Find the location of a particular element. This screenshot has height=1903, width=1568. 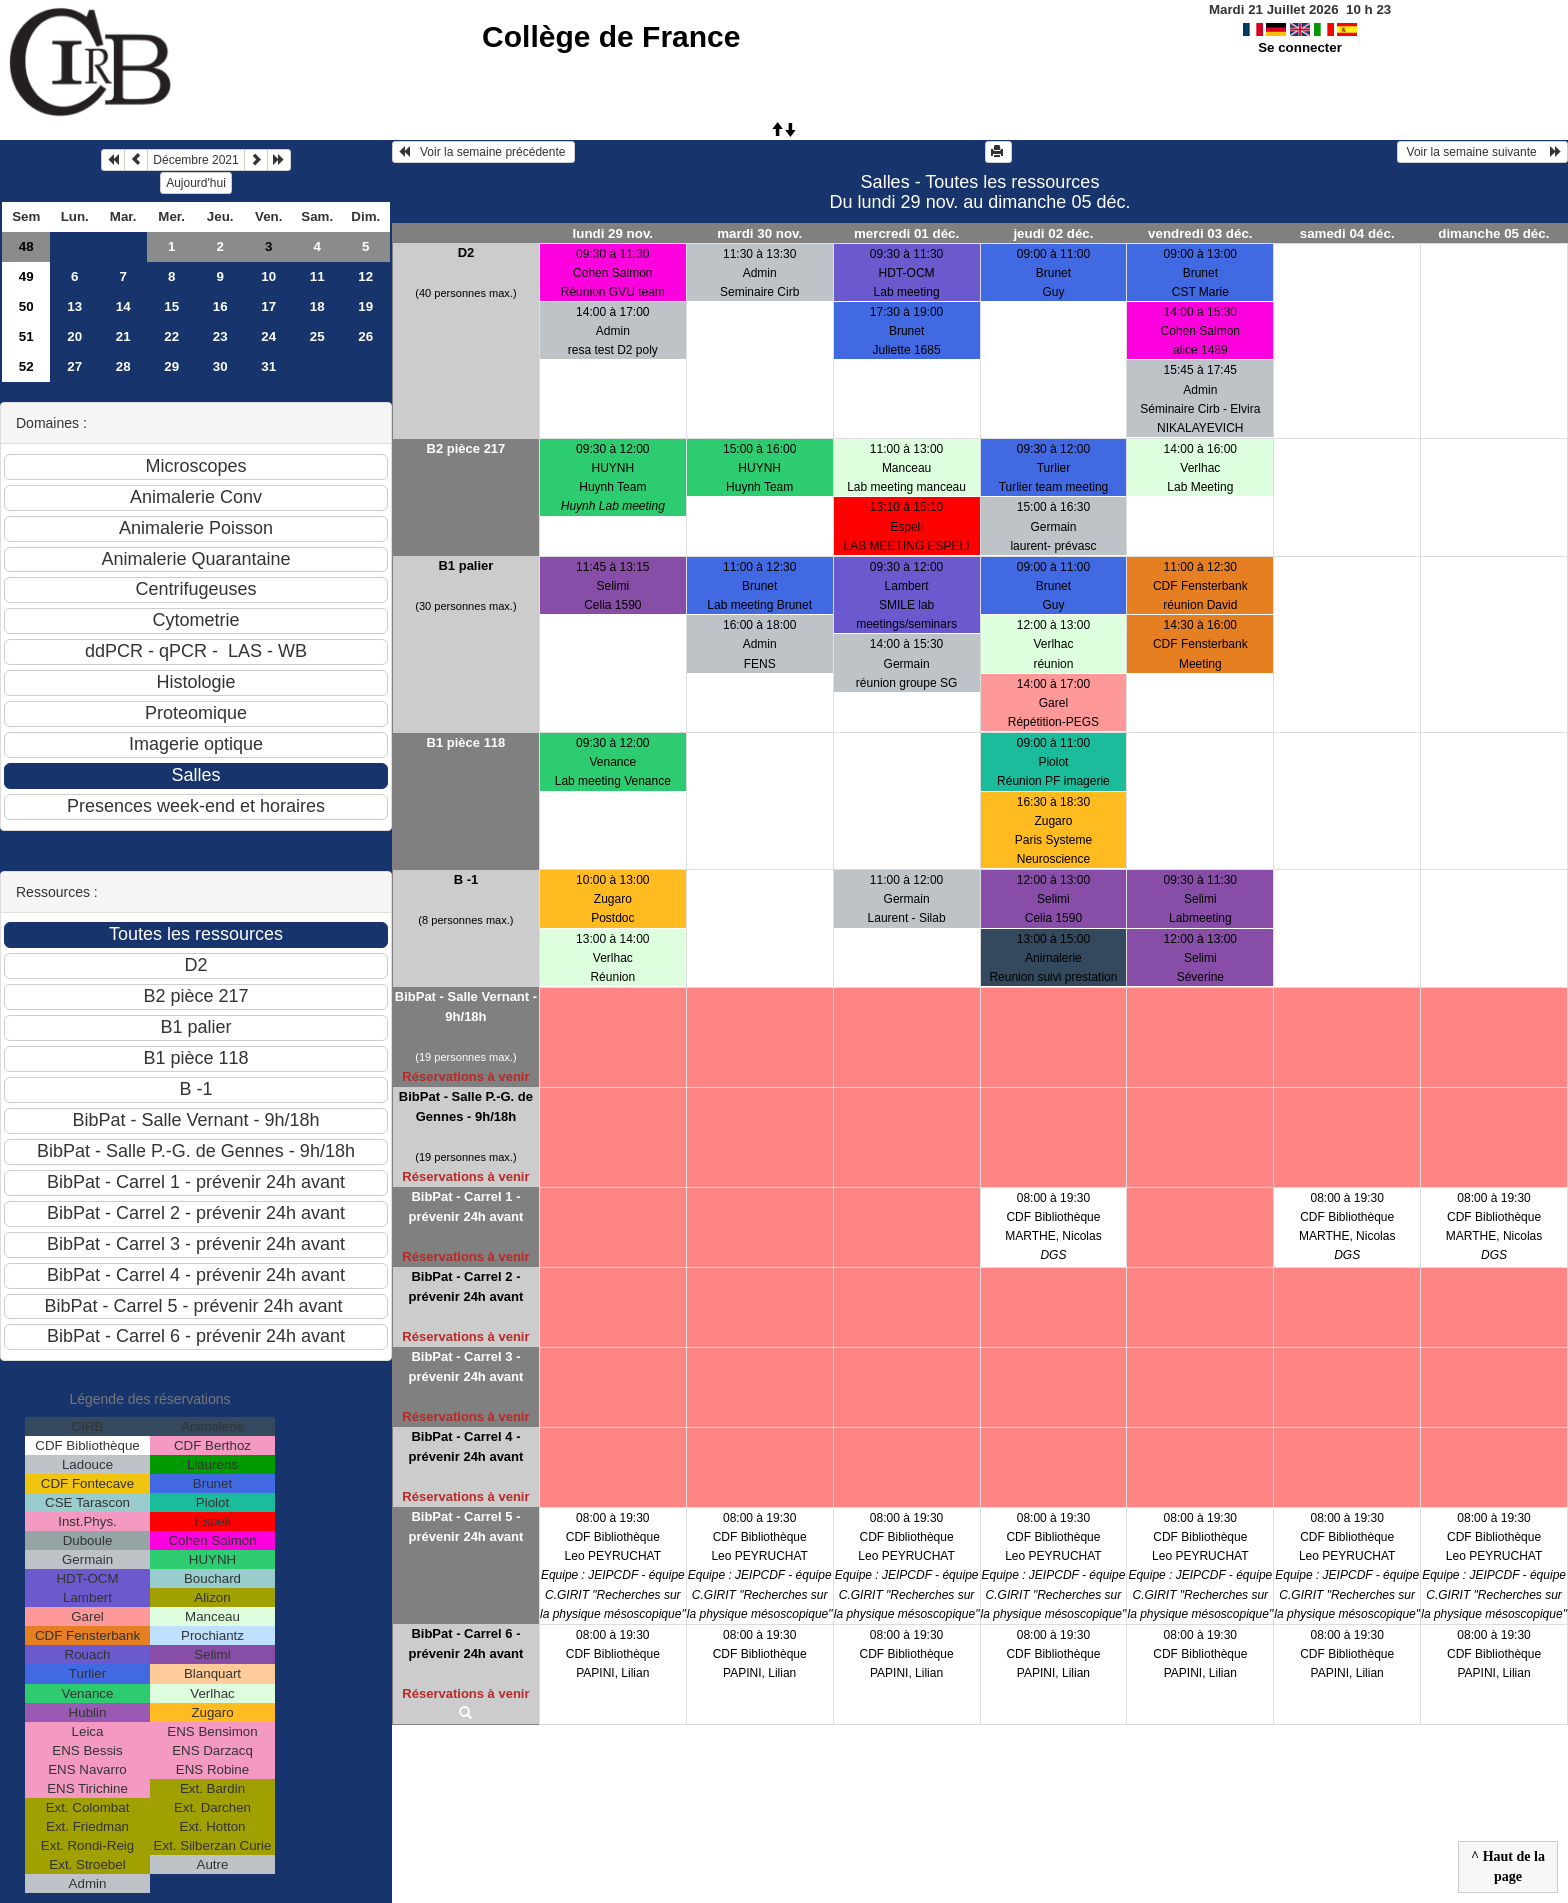

23 is located at coordinates (220, 336).